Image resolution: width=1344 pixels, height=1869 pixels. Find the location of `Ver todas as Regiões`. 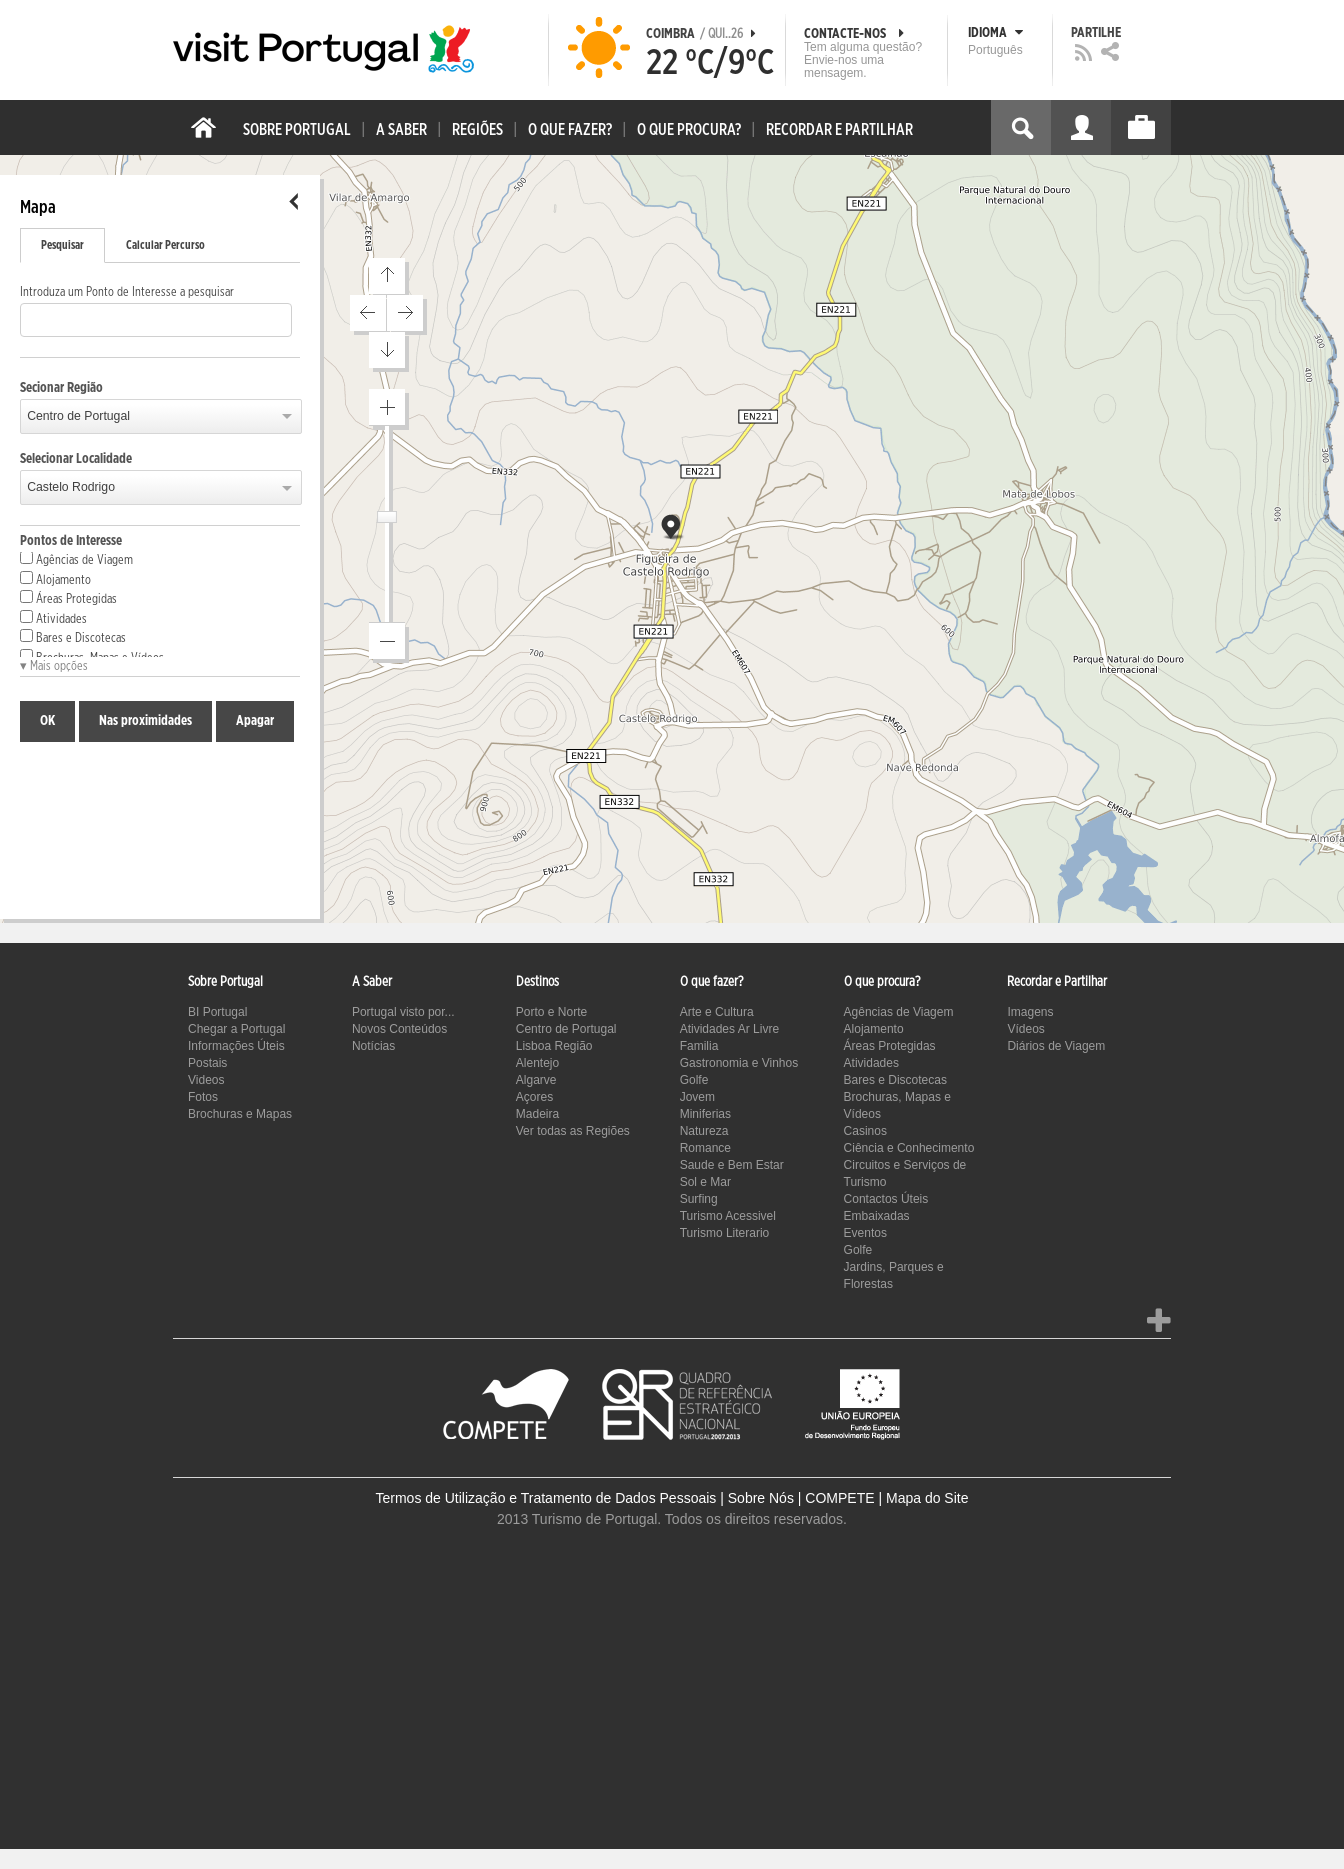

Ver todas as Regiões is located at coordinates (573, 1131).